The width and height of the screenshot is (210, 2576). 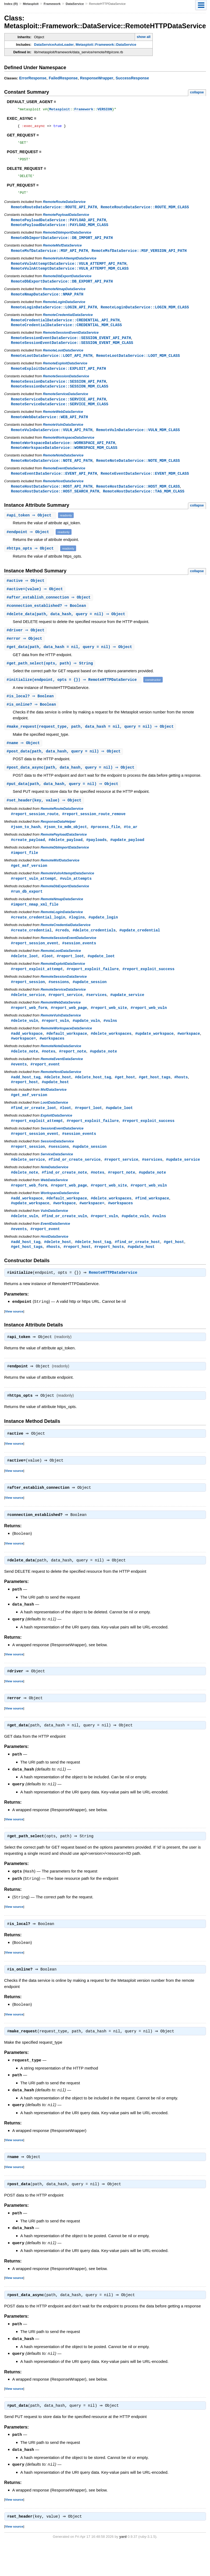 What do you see at coordinates (59, 414) in the screenshot?
I see `RemoteServiceDataService::SERVICE_MDM_CLASS` at bounding box center [59, 414].